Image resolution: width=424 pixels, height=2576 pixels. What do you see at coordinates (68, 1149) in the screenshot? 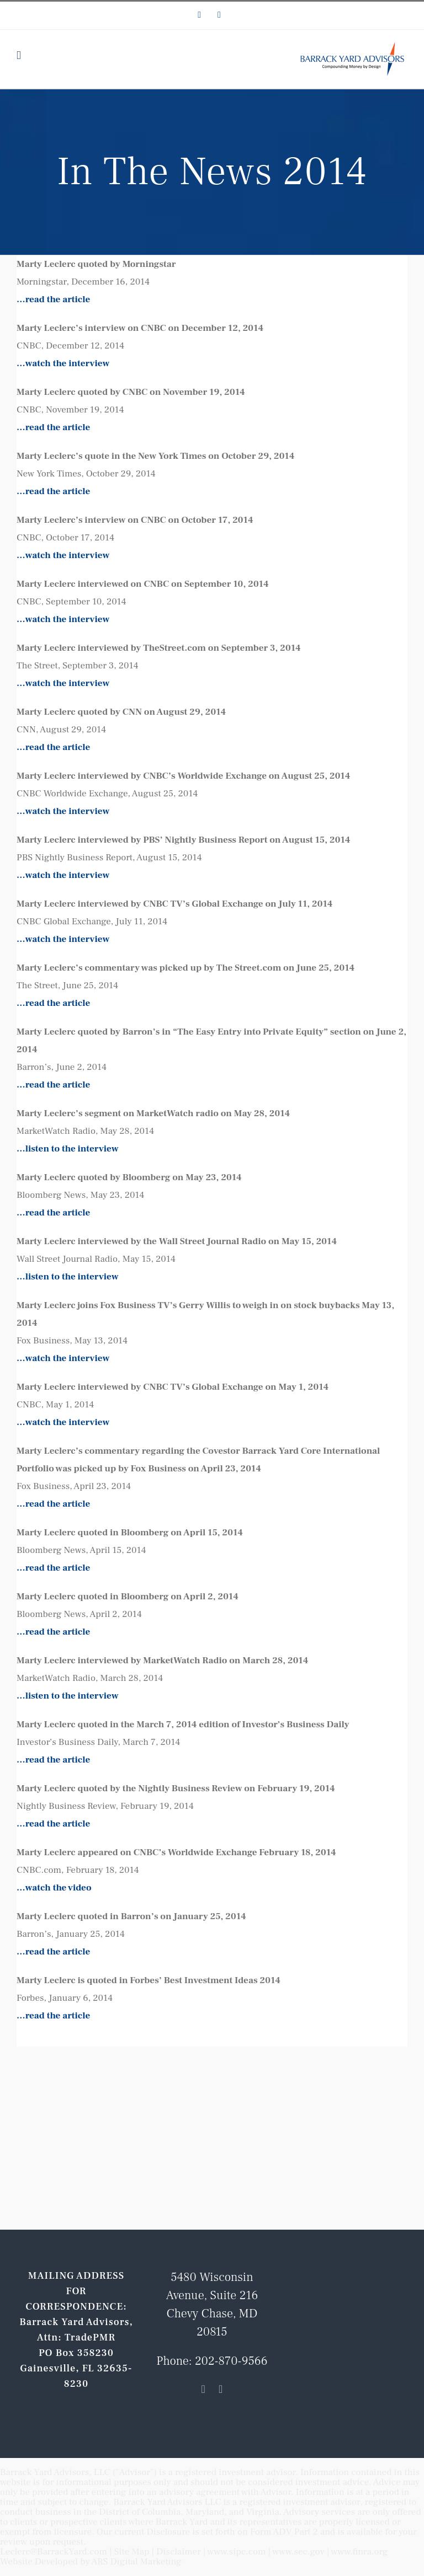
I see `…listen to the interview` at bounding box center [68, 1149].